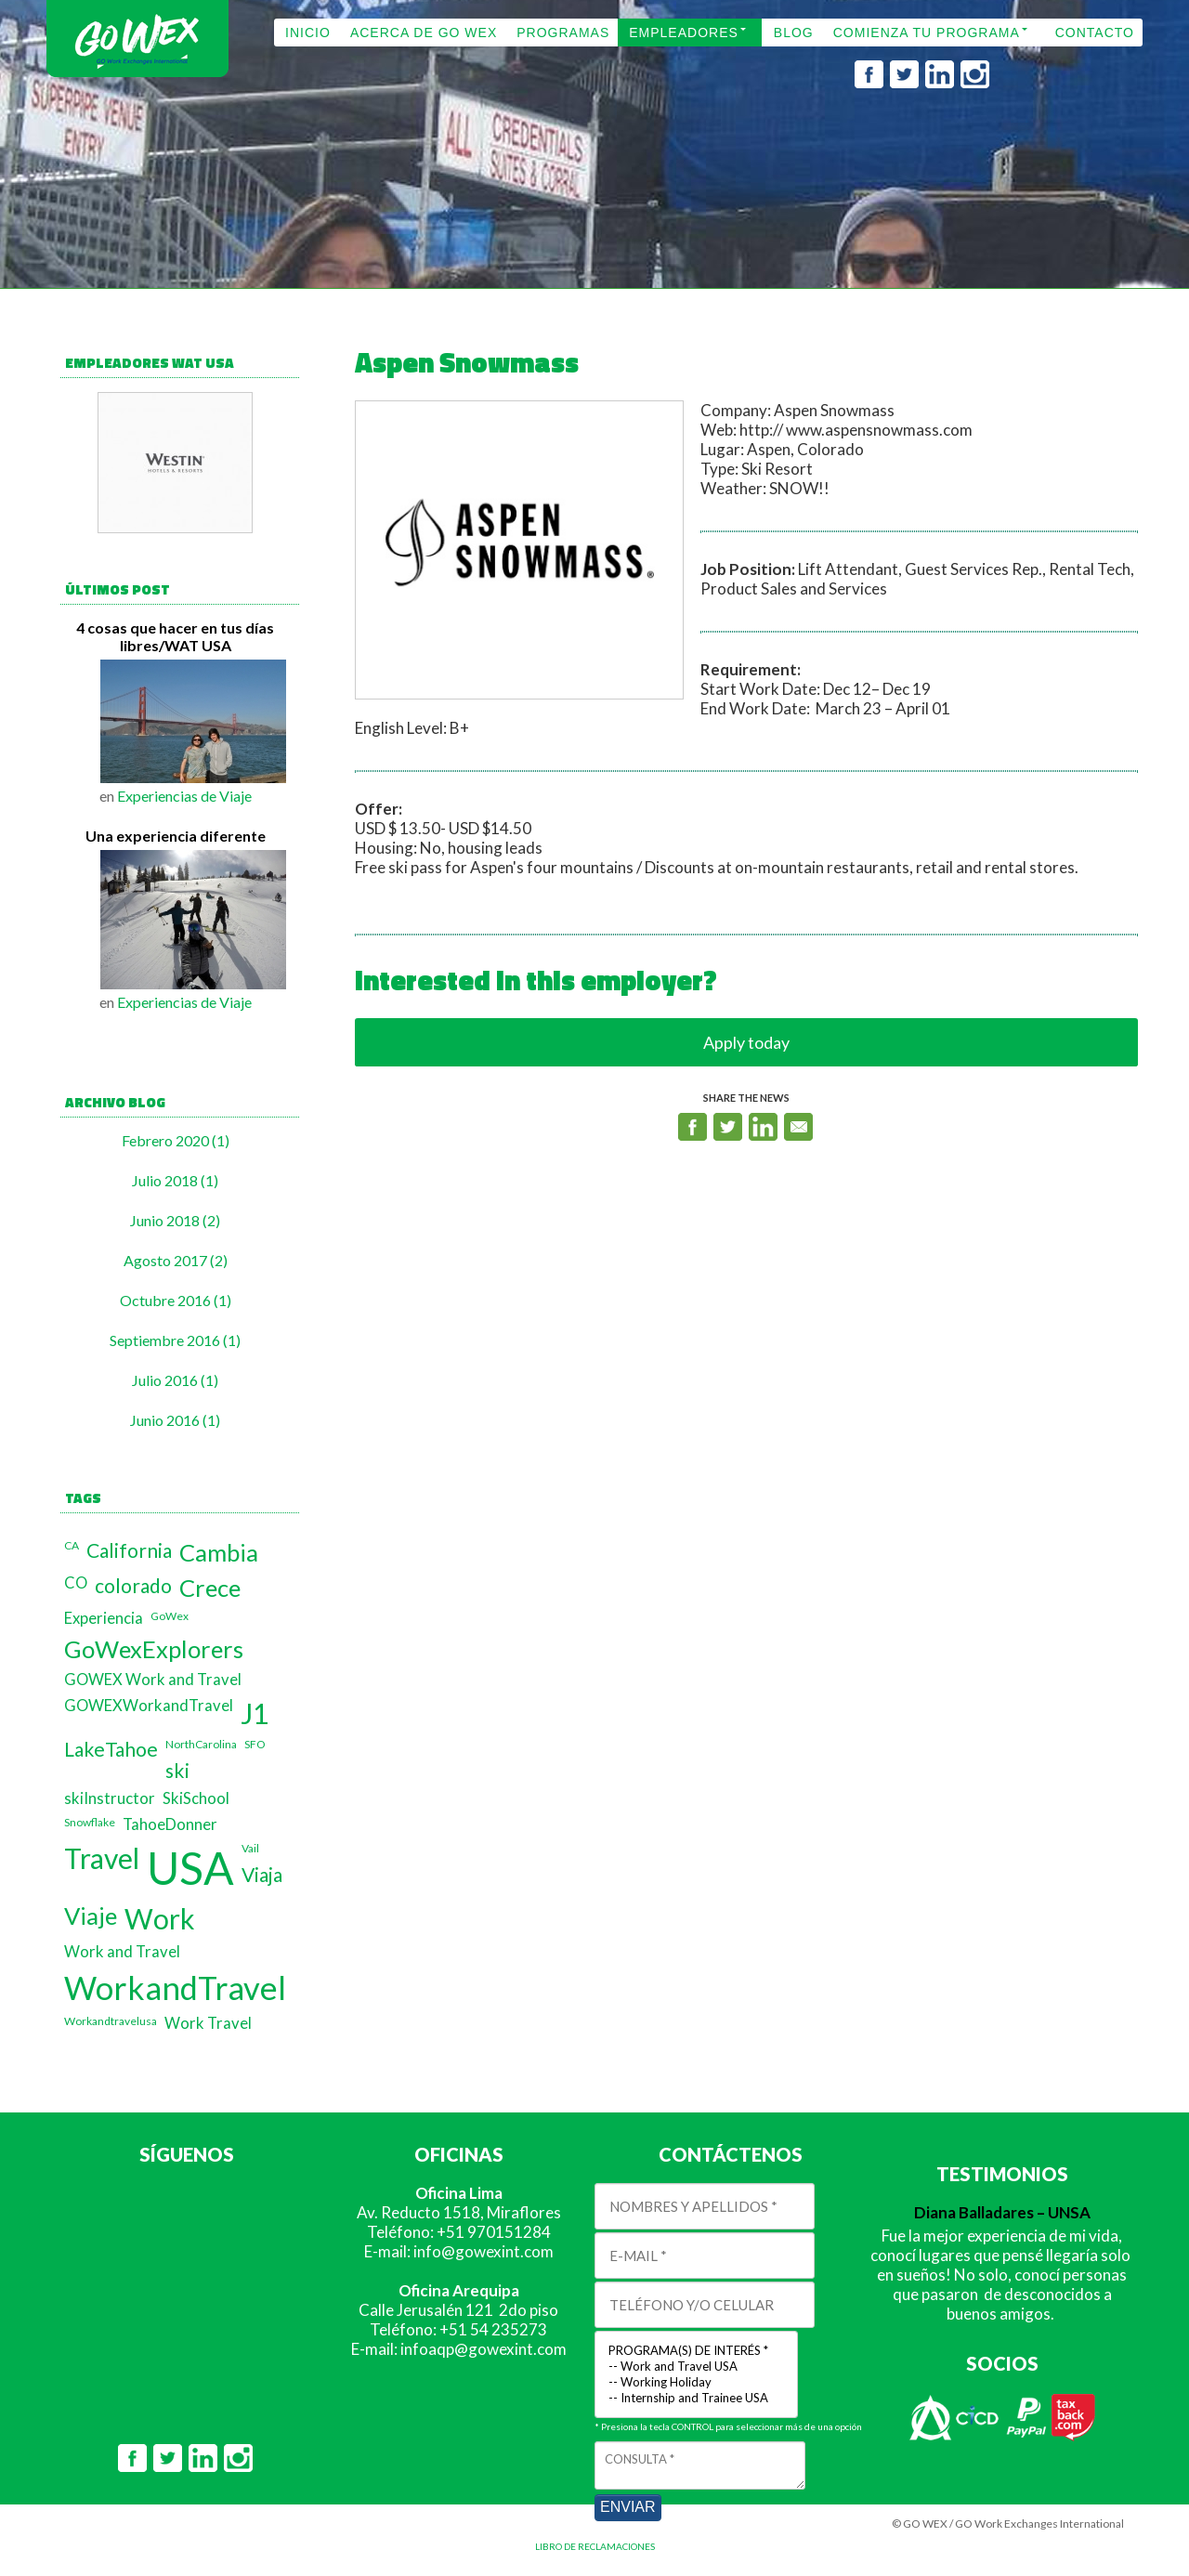 This screenshot has height=2576, width=1189. Describe the element at coordinates (71, 1545) in the screenshot. I see `CA` at that location.